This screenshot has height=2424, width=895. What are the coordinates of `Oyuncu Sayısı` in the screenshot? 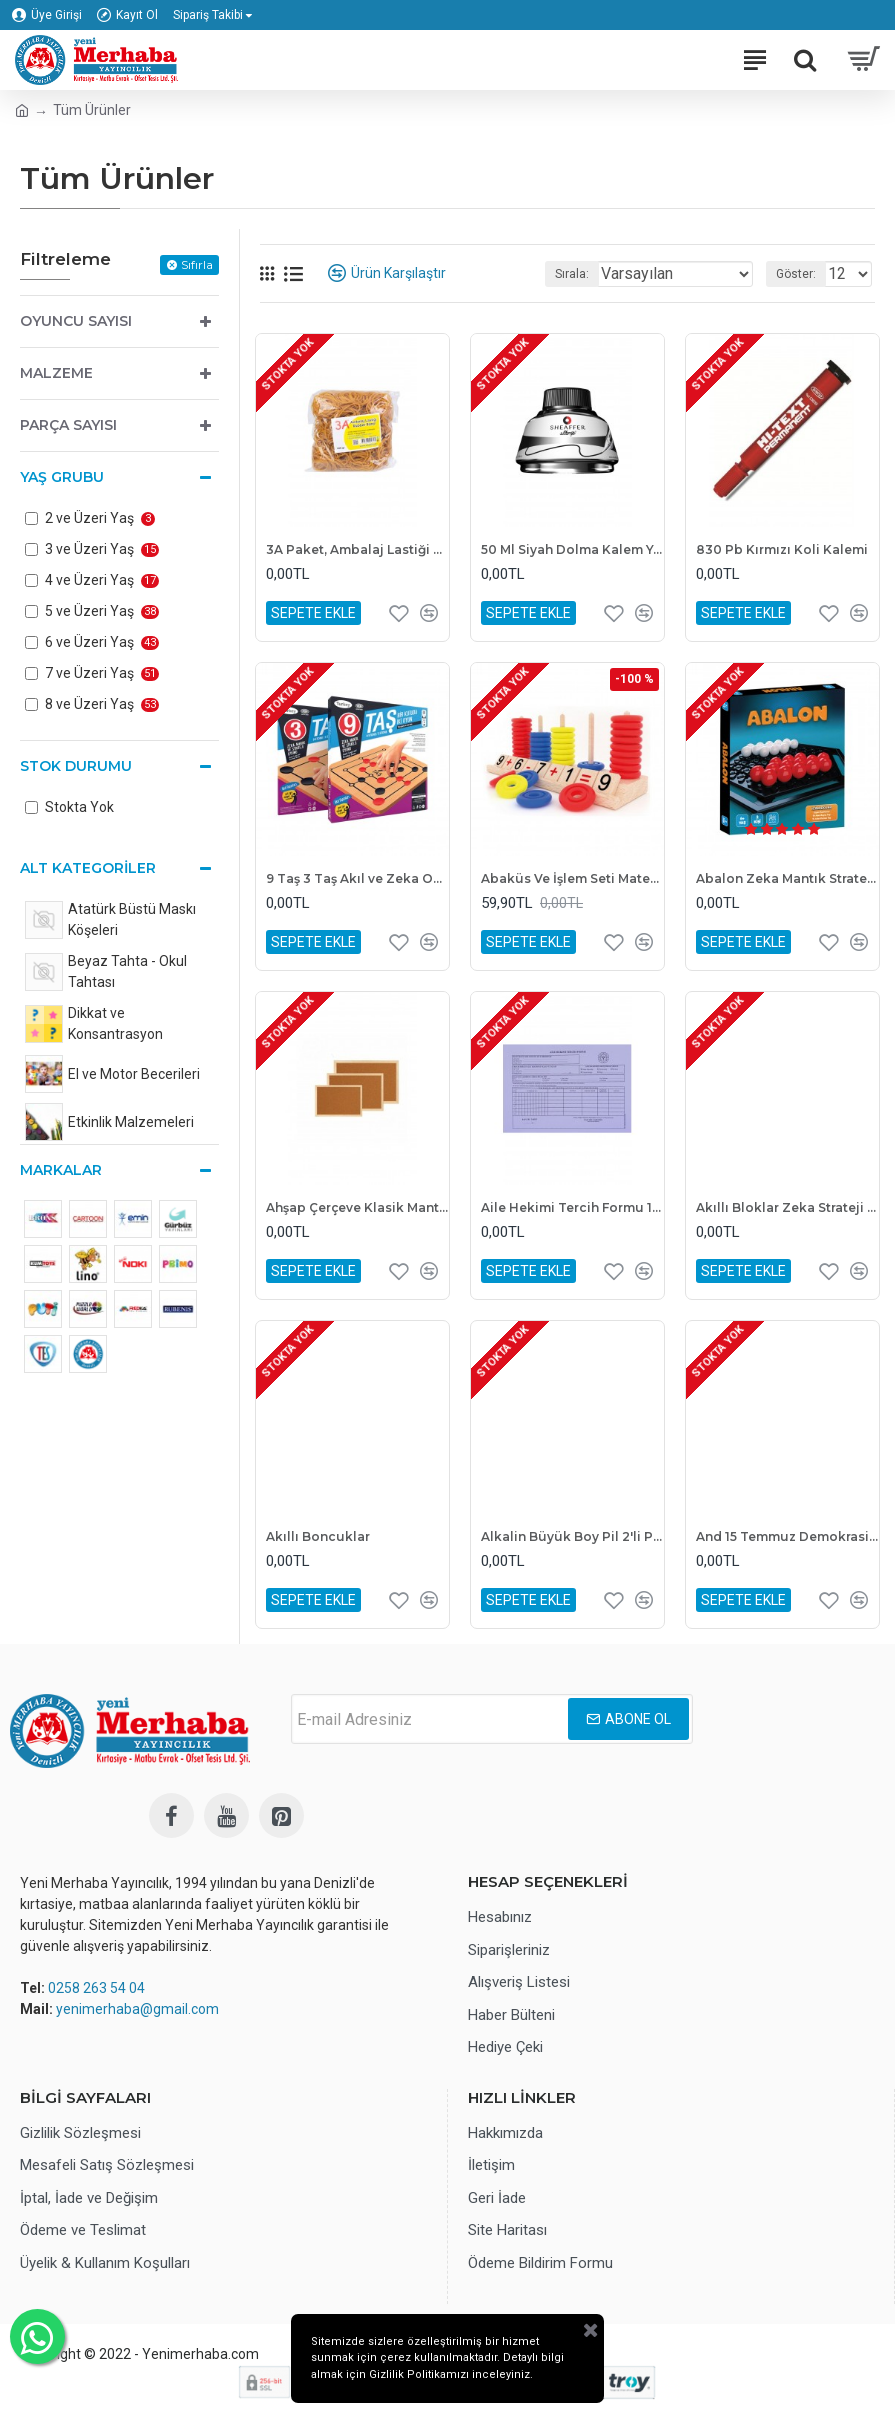 It's located at (76, 321).